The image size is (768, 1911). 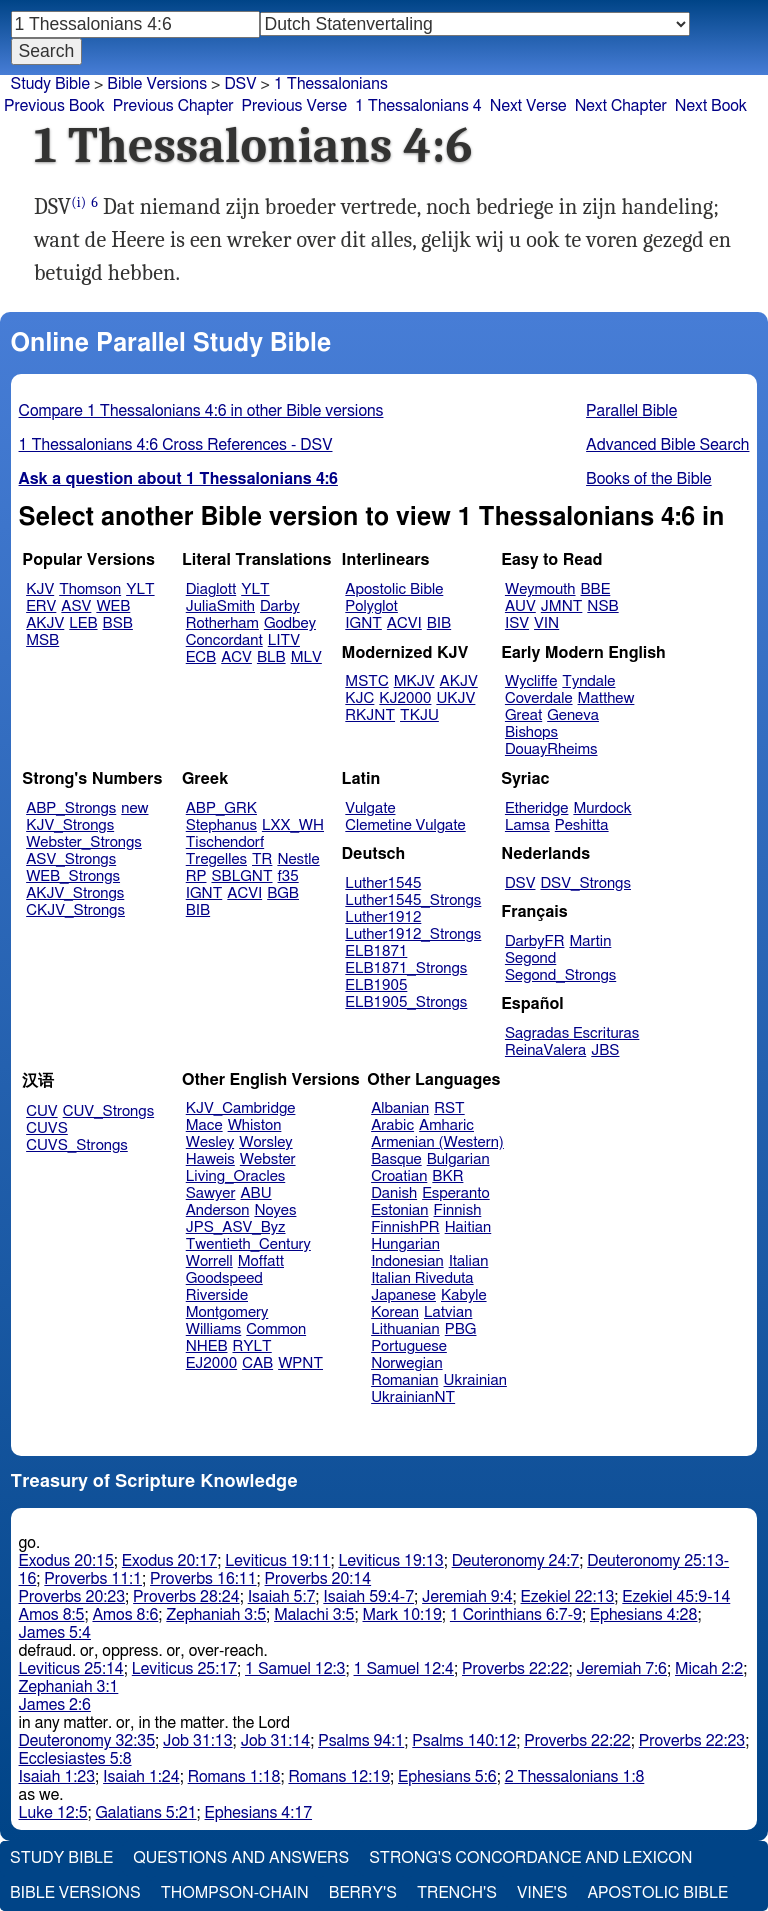 I want to click on JPS_ASV_Byz, so click(x=236, y=1227).